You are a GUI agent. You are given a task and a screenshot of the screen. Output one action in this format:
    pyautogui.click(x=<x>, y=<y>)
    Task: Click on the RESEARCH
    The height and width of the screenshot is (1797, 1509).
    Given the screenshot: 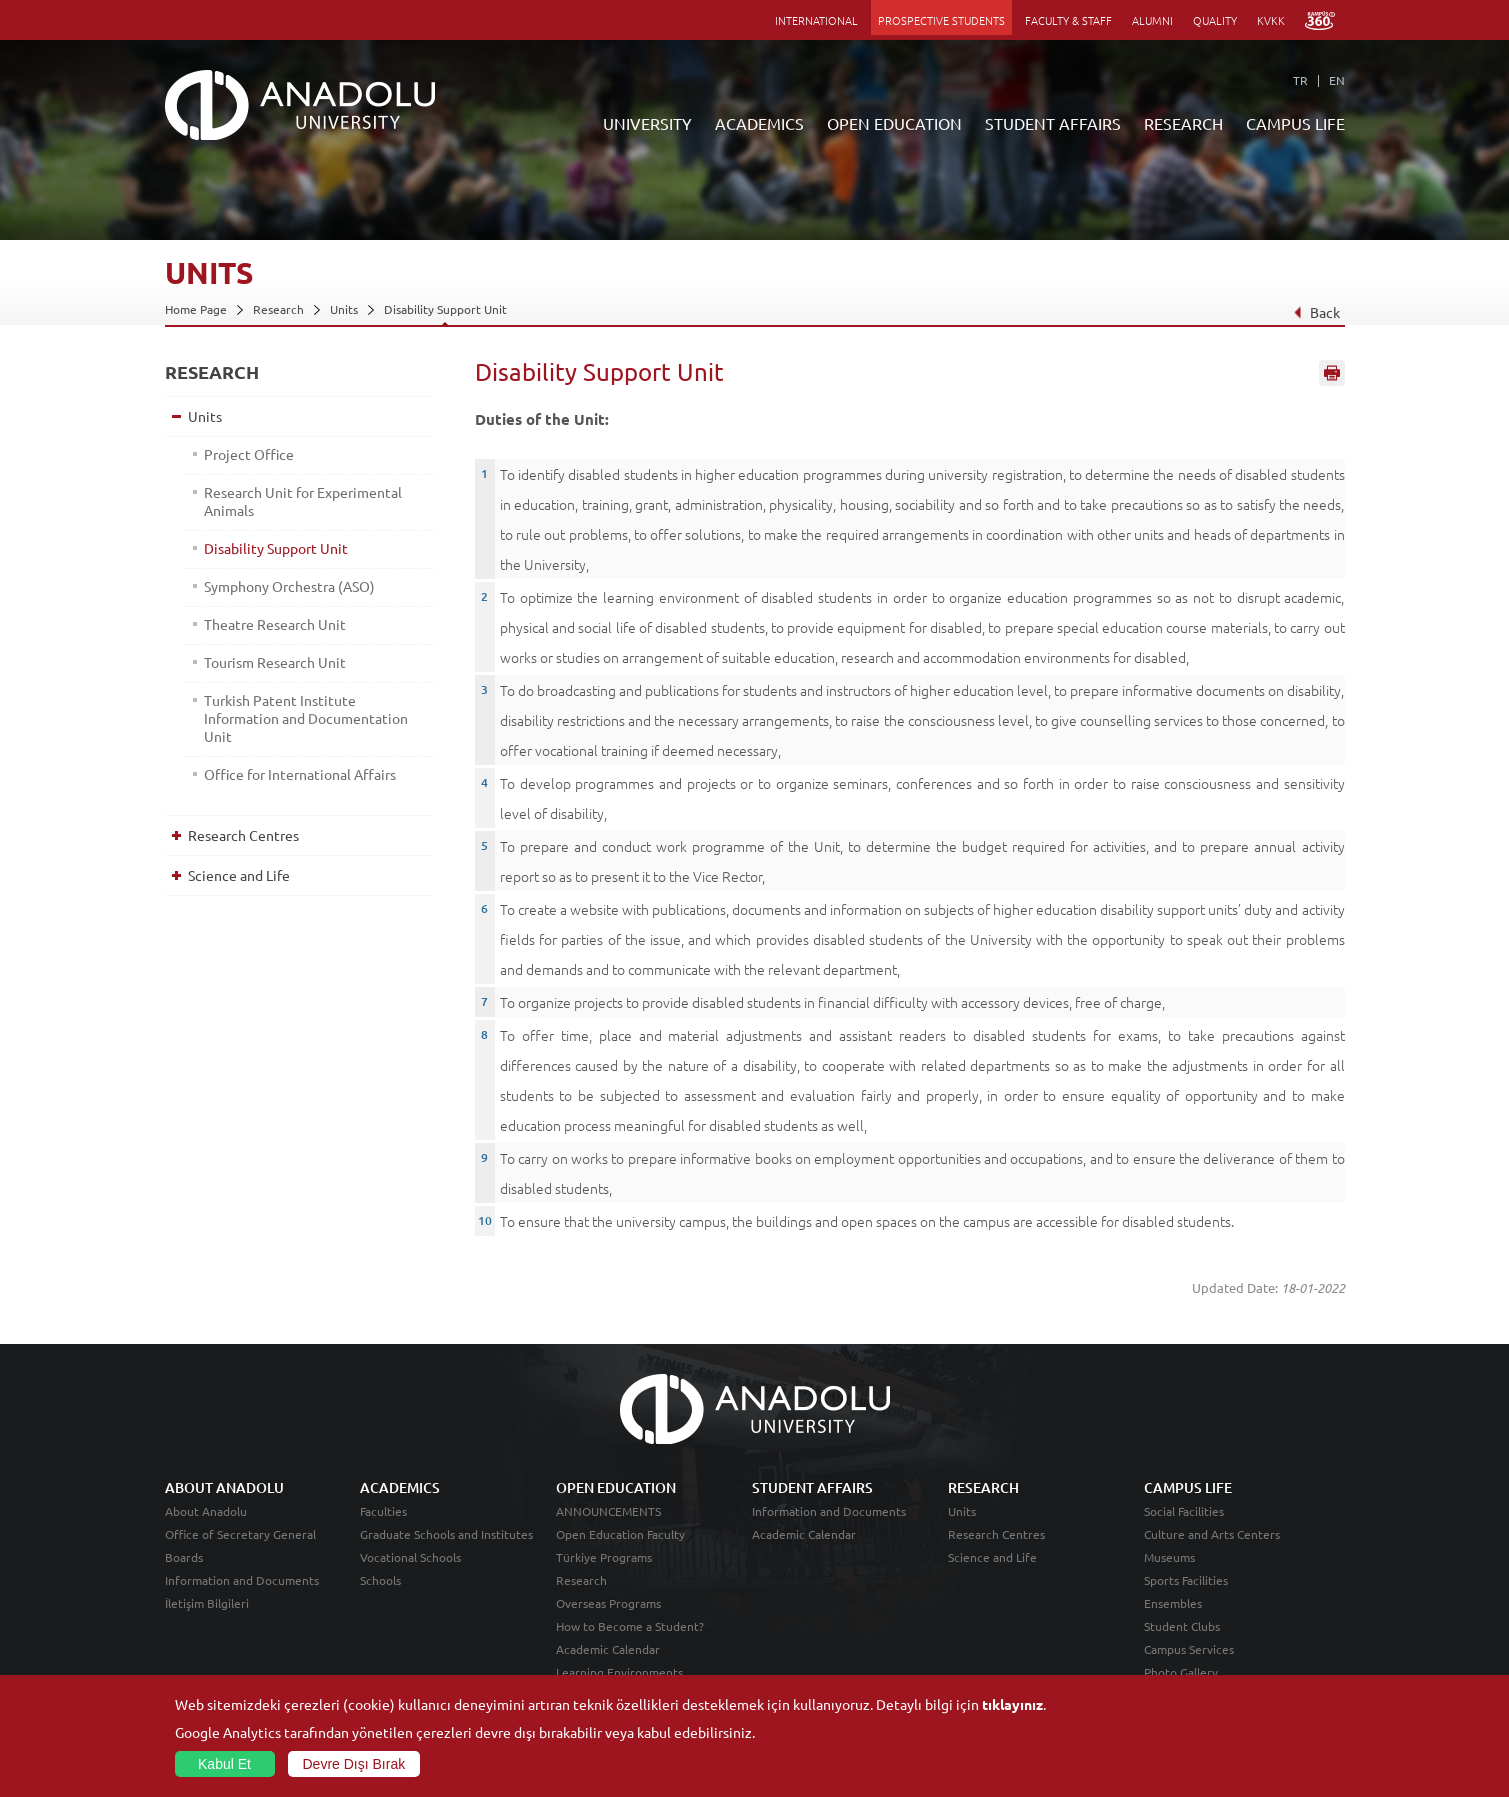 What is the action you would take?
    pyautogui.click(x=1183, y=123)
    